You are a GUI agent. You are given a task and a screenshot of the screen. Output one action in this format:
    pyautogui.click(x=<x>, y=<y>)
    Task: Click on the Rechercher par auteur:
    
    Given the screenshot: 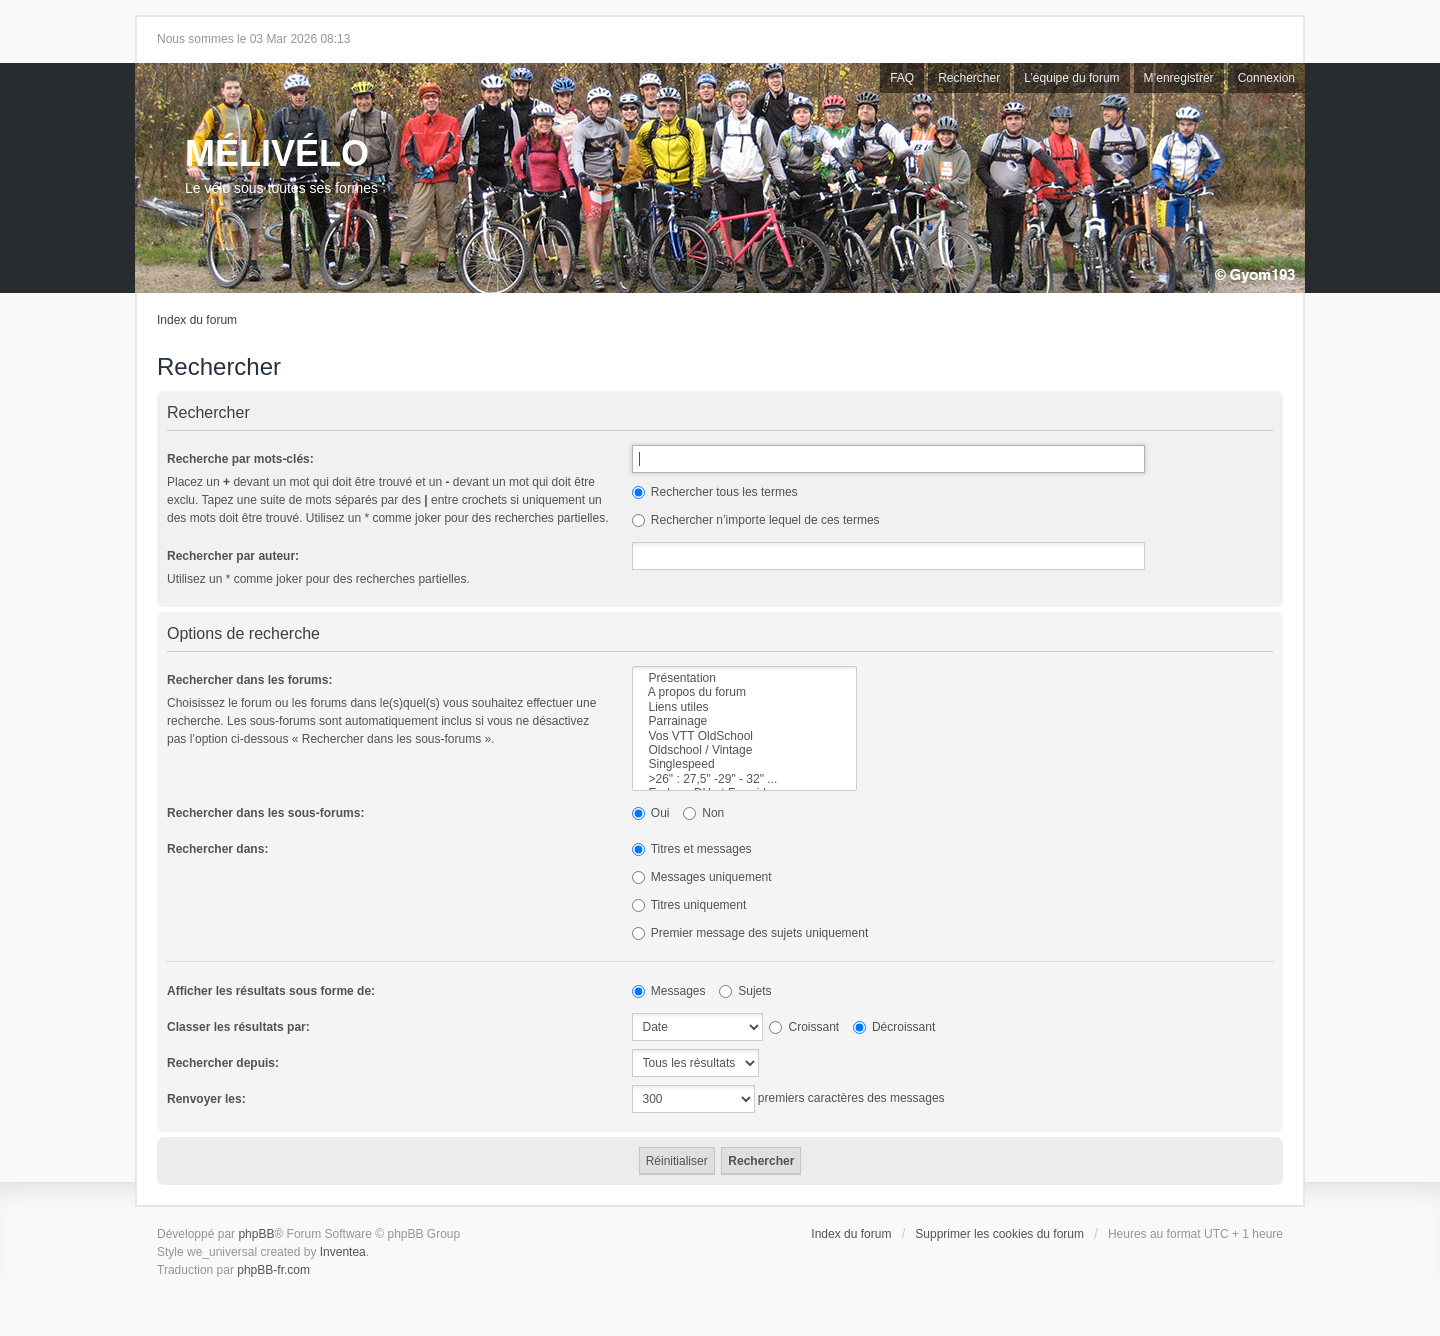 What is the action you would take?
    pyautogui.click(x=233, y=556)
    